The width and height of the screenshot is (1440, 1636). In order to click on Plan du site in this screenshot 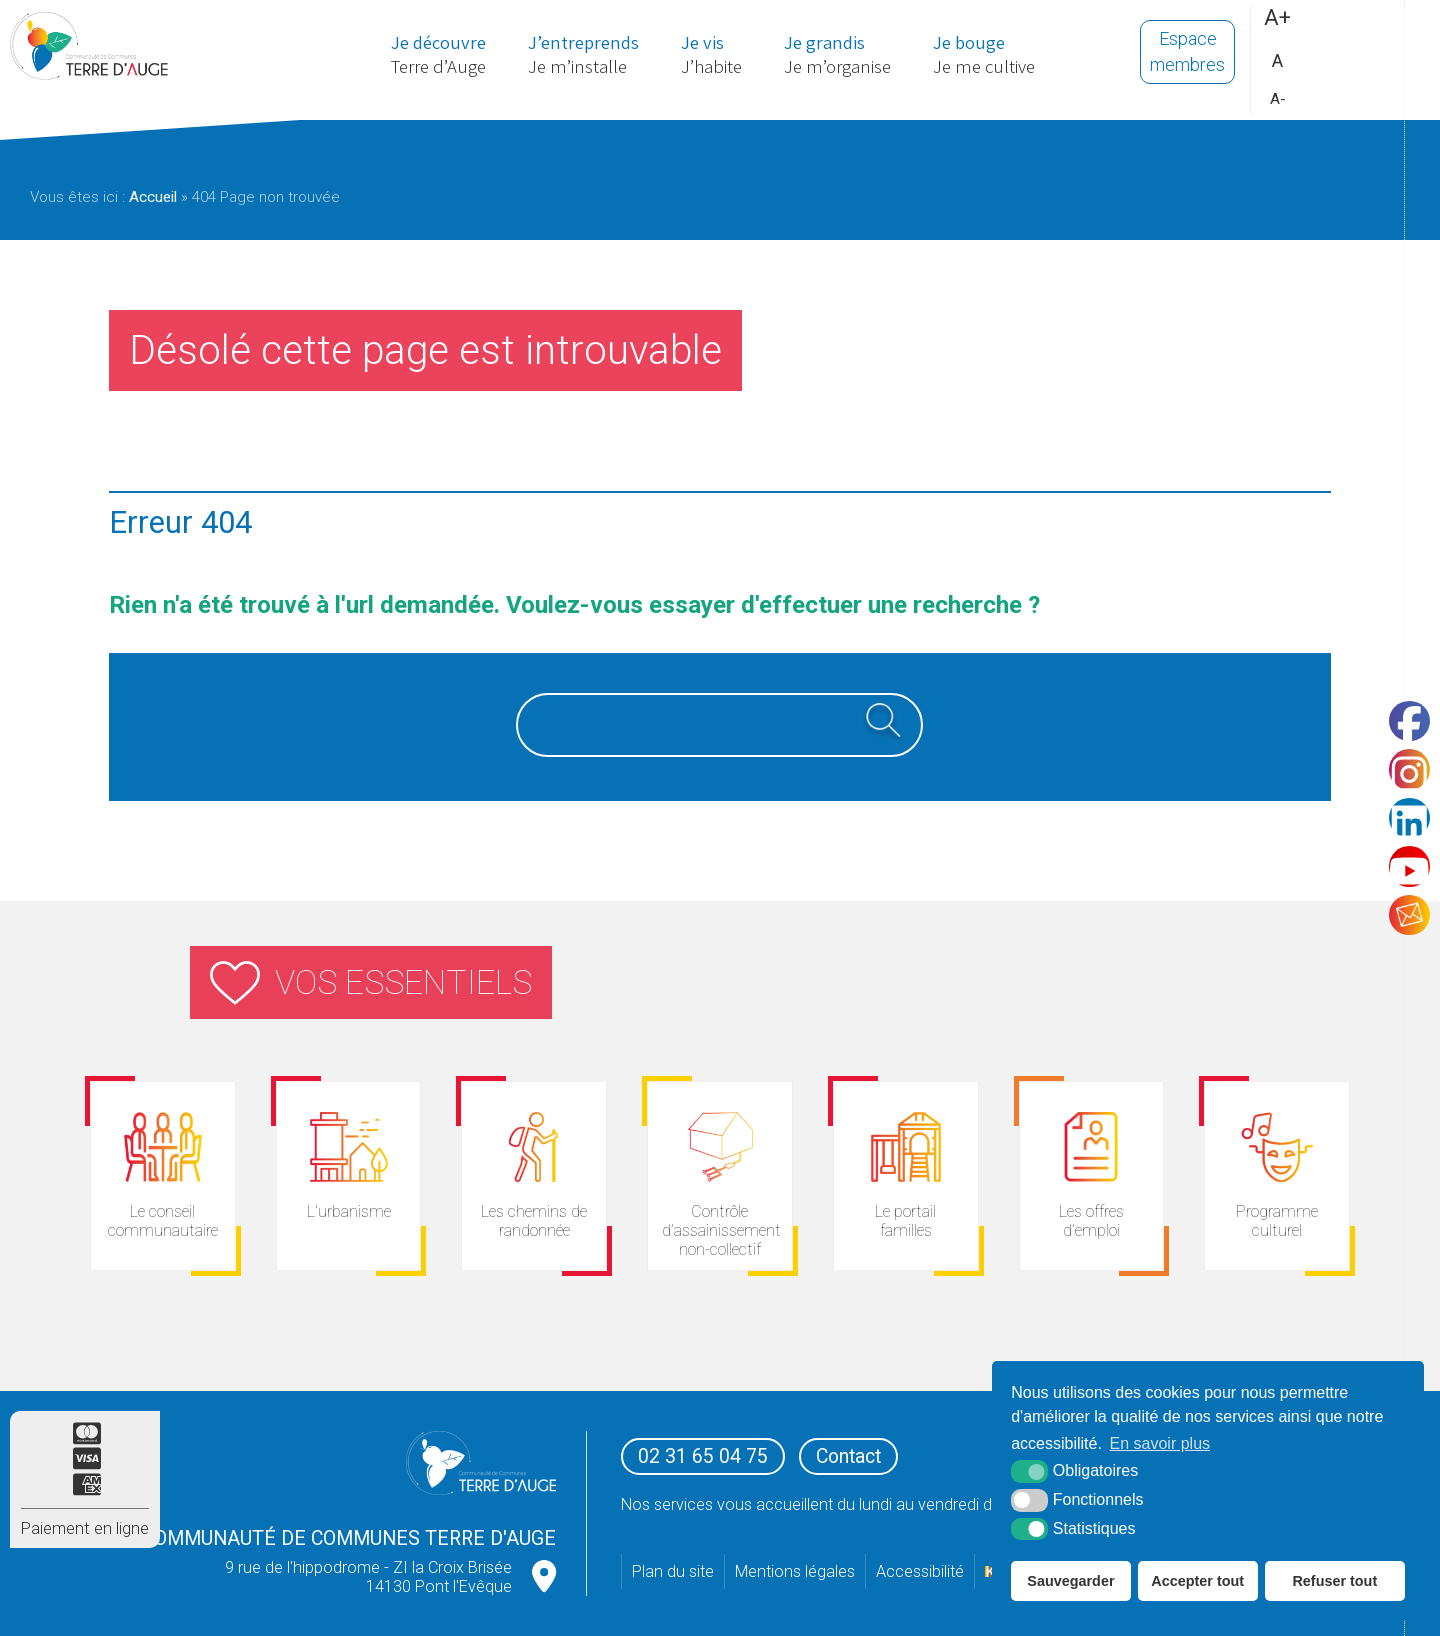, I will do `click(673, 1571)`.